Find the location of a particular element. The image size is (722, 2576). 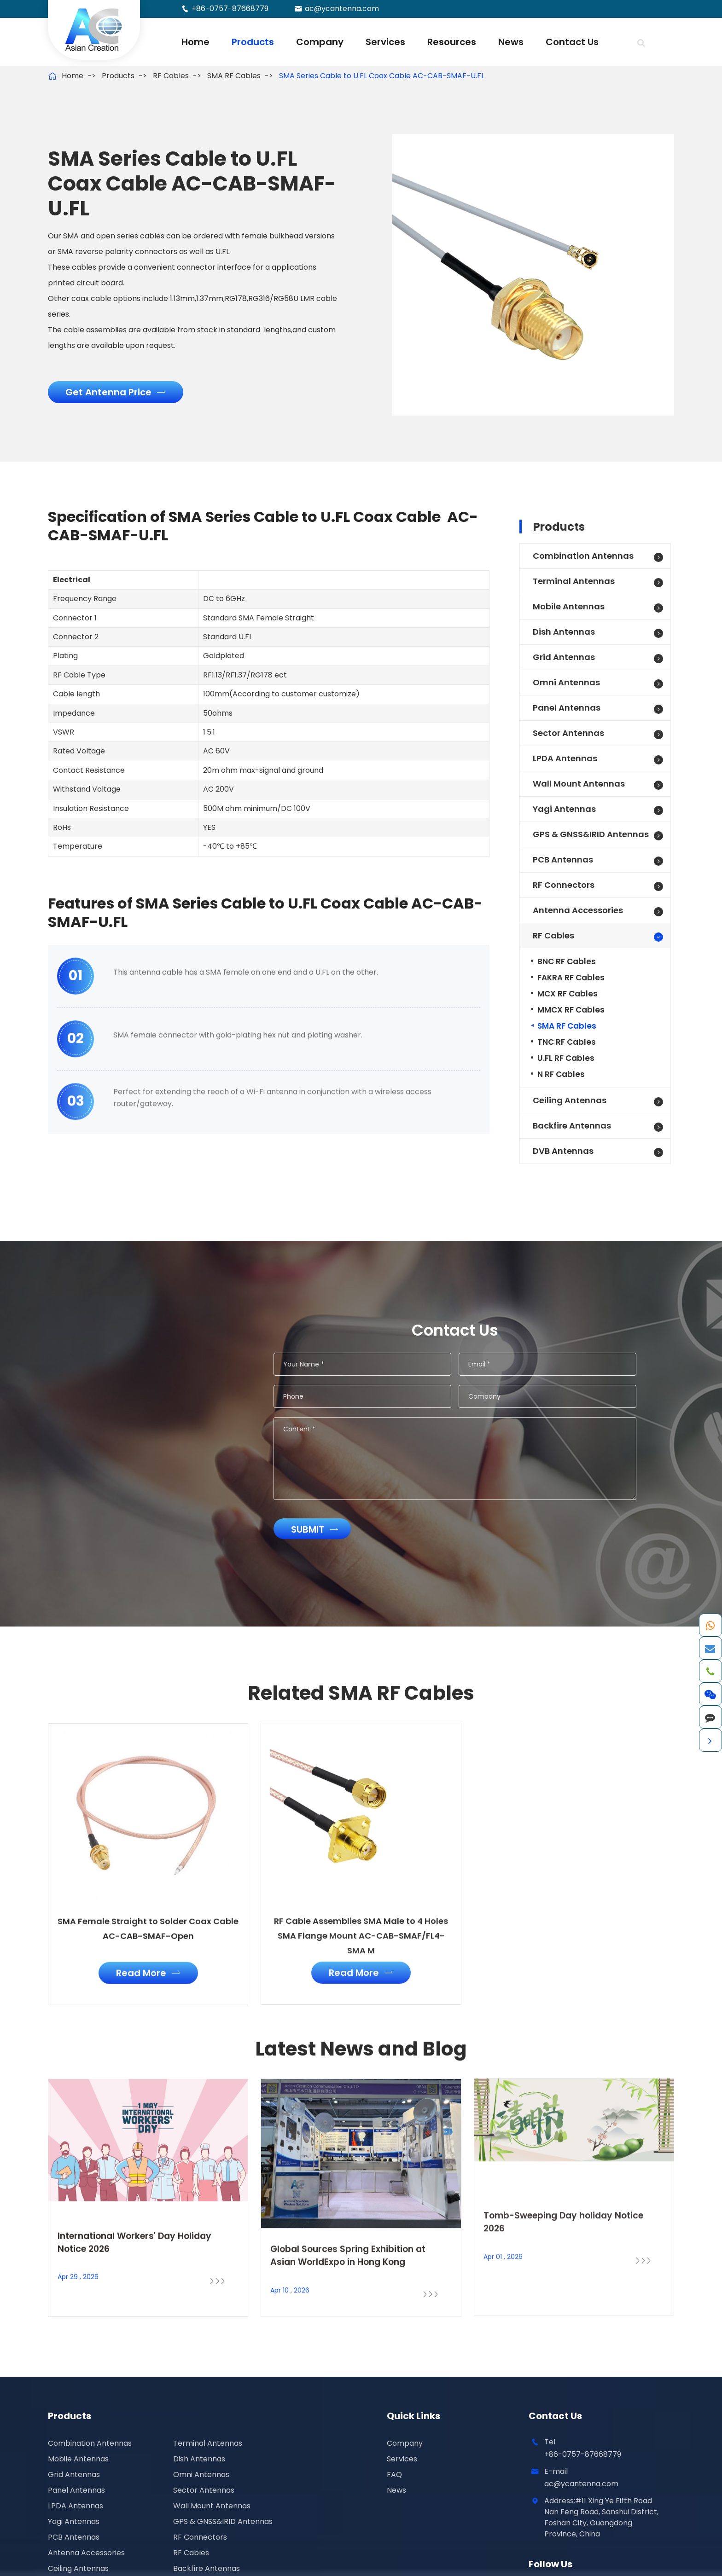

SMA Series Cable to U.FL Coax Cable AC-CAB-SMAF-U.FL is located at coordinates (381, 75).